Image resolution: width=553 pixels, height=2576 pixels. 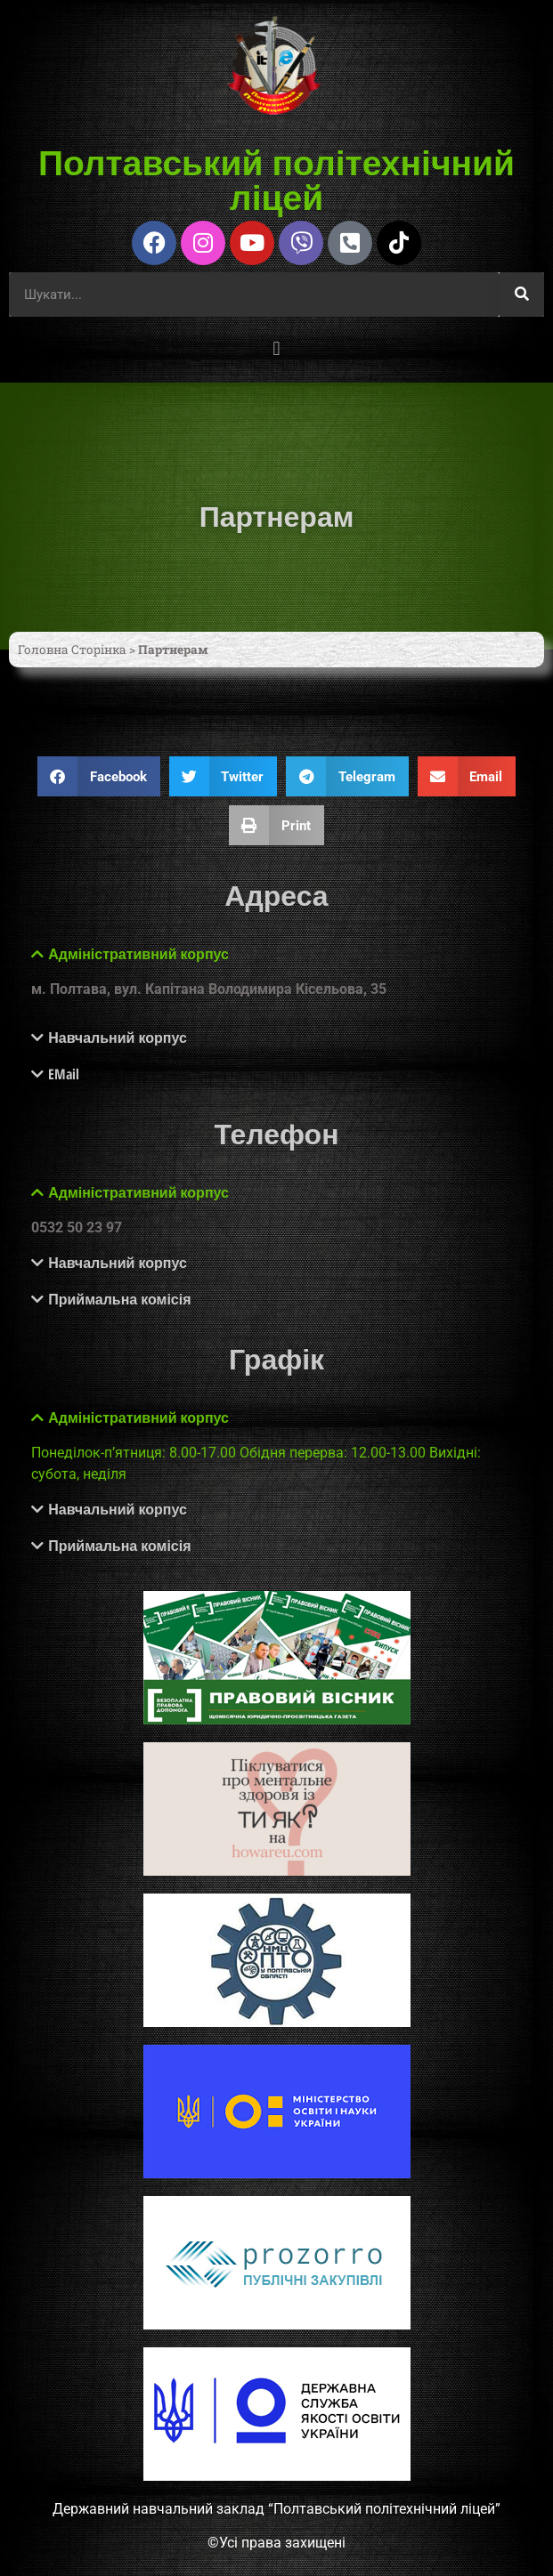 What do you see at coordinates (119, 1299) in the screenshot?
I see `Приймальна комісія` at bounding box center [119, 1299].